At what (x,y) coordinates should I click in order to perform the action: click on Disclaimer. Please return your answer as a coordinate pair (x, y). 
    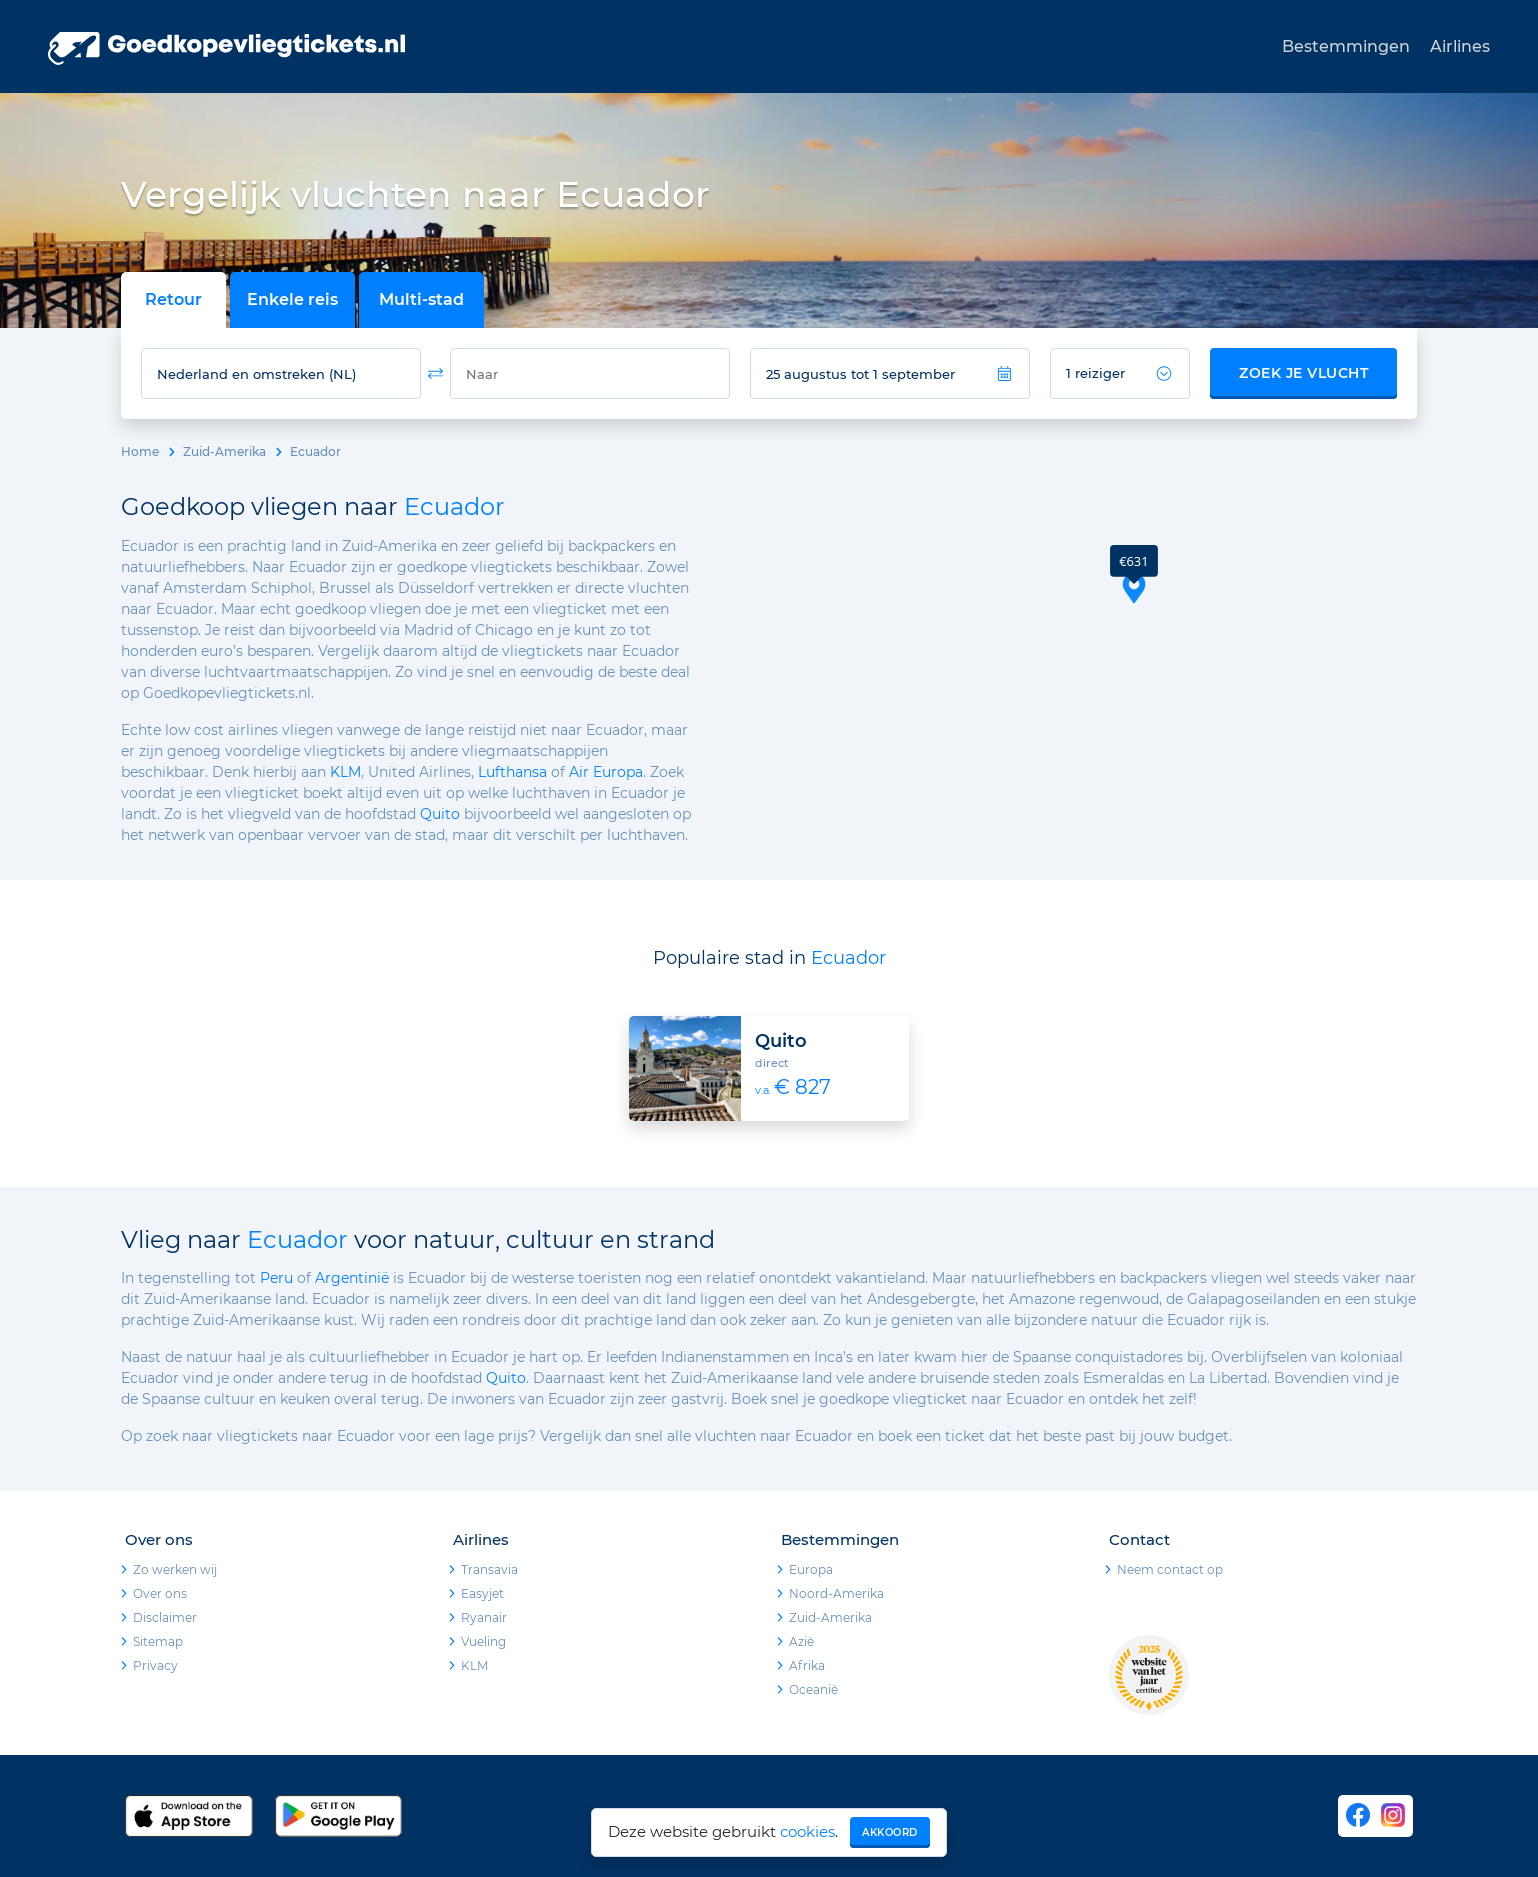
    Looking at the image, I should click on (165, 1617).